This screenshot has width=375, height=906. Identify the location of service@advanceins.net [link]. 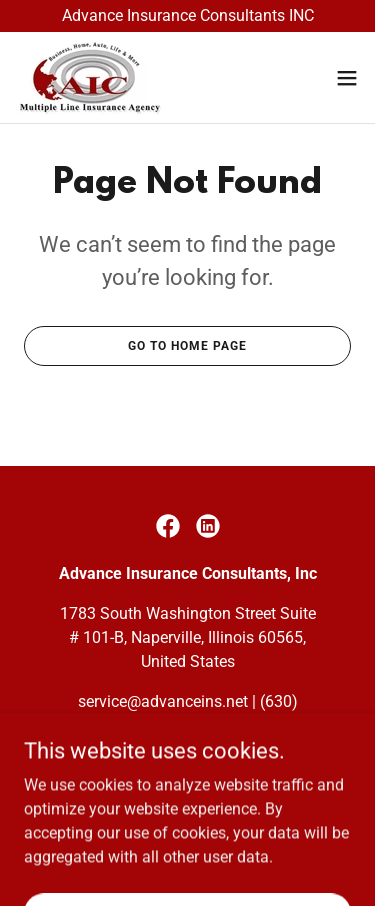
(163, 701).